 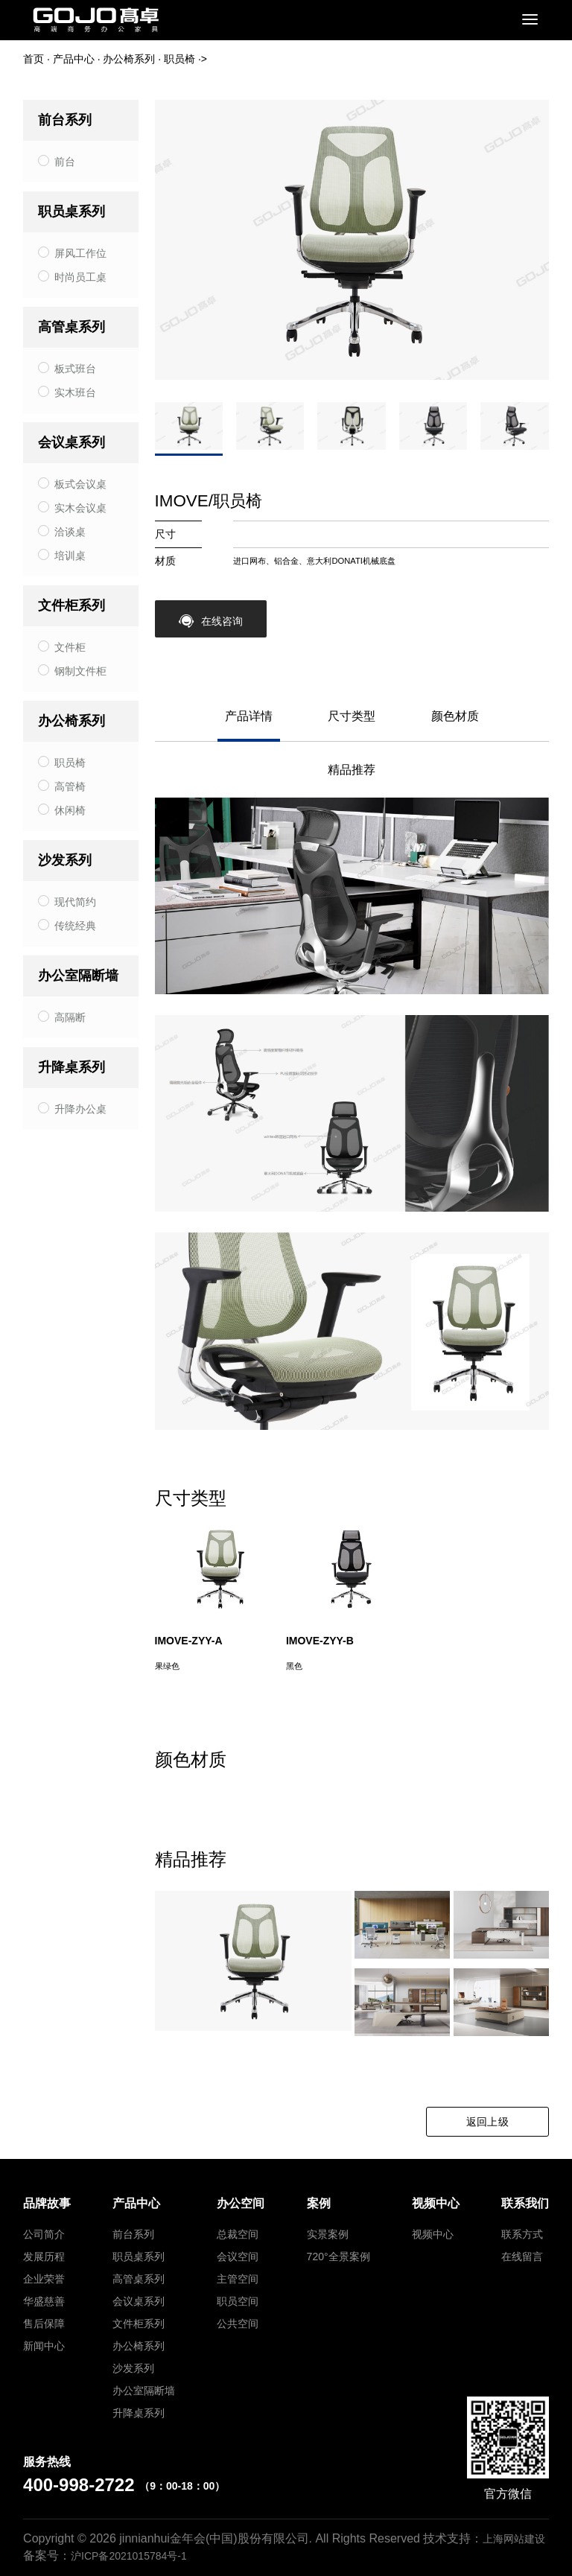 I want to click on 发展历程, so click(x=44, y=2256).